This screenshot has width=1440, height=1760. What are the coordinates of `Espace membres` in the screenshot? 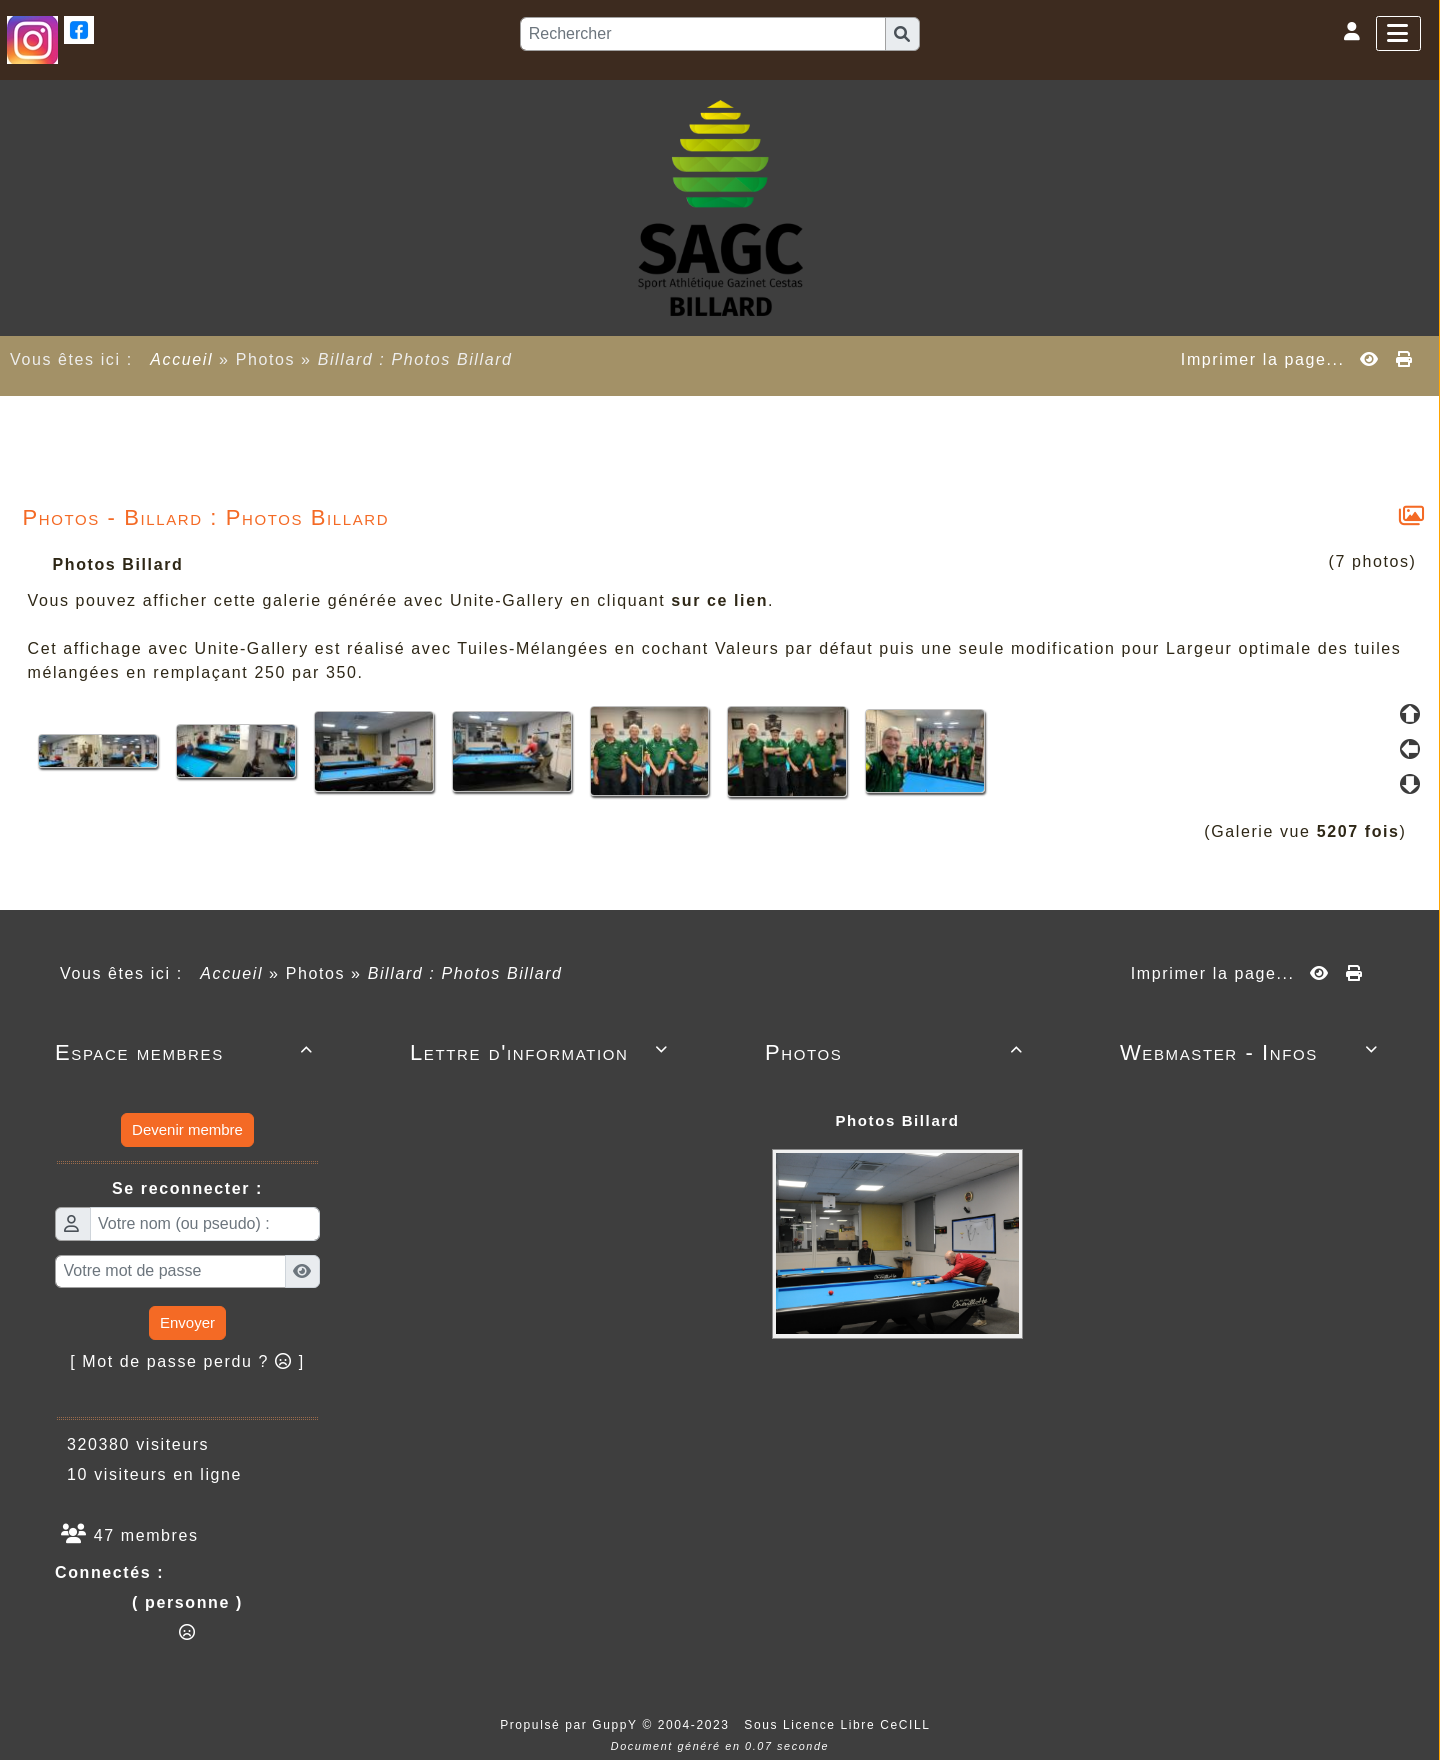 It's located at (187, 1052).